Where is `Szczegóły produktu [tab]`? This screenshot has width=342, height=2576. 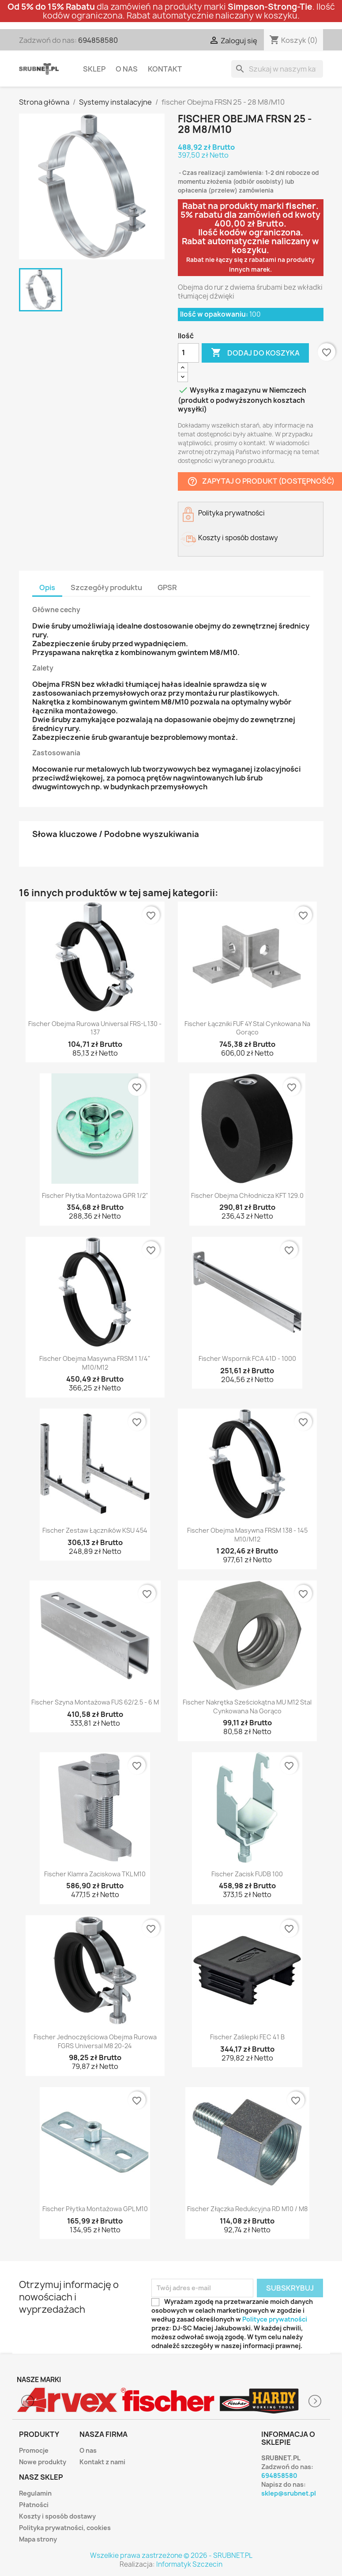 Szczegóły produktu [tab] is located at coordinates (106, 587).